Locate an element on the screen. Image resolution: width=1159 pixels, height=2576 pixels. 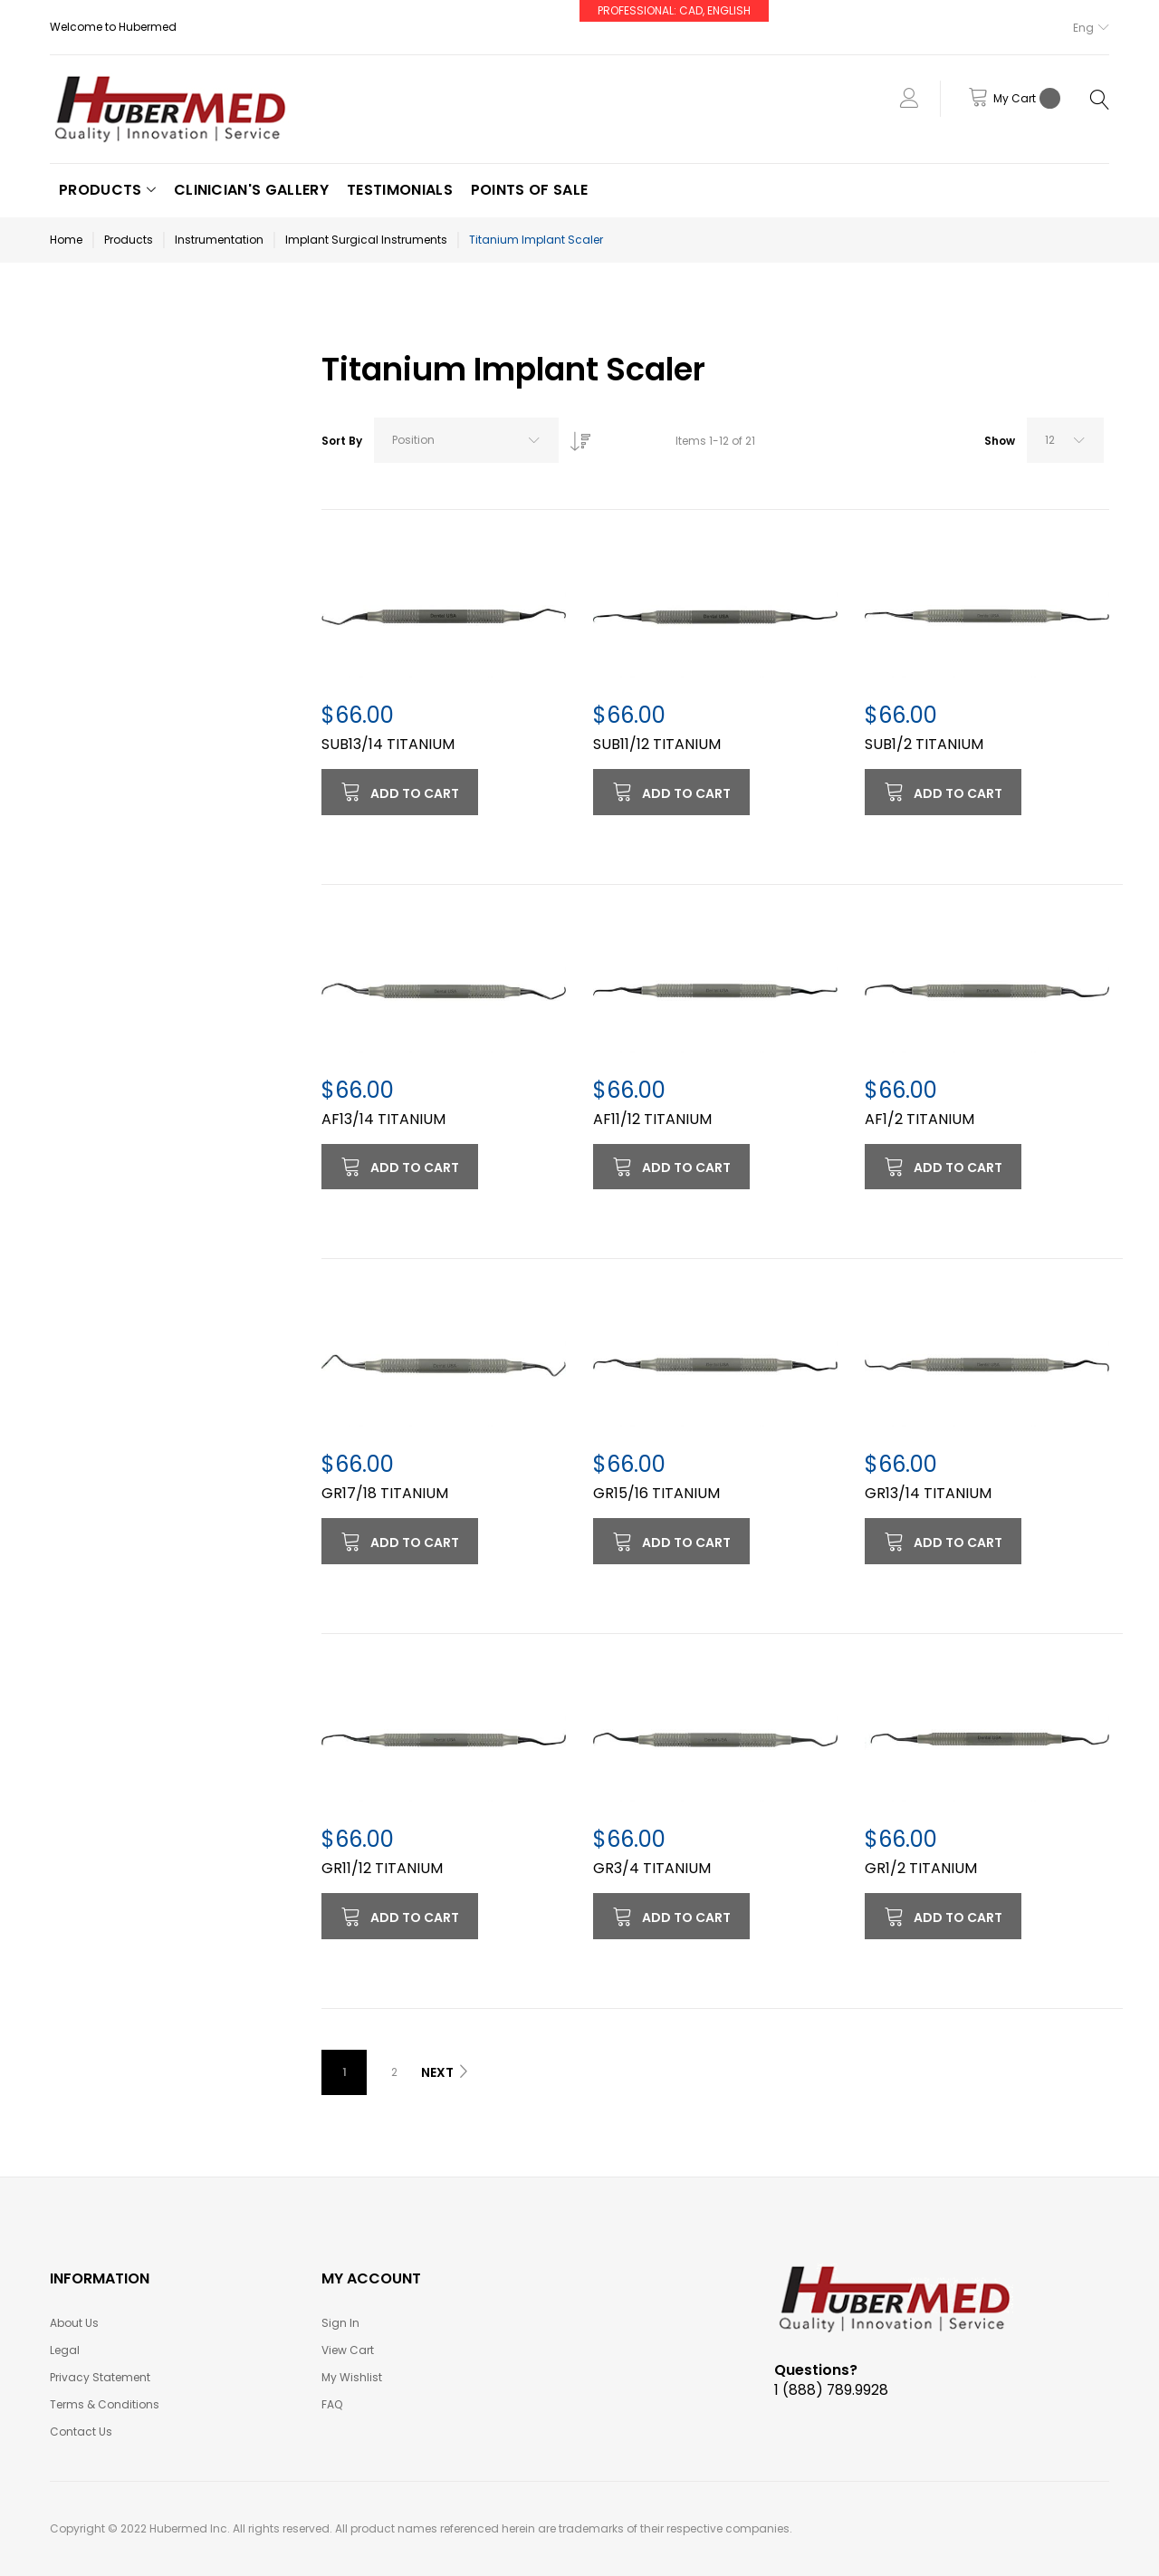
AF13/14 TITANIUM is located at coordinates (383, 1119).